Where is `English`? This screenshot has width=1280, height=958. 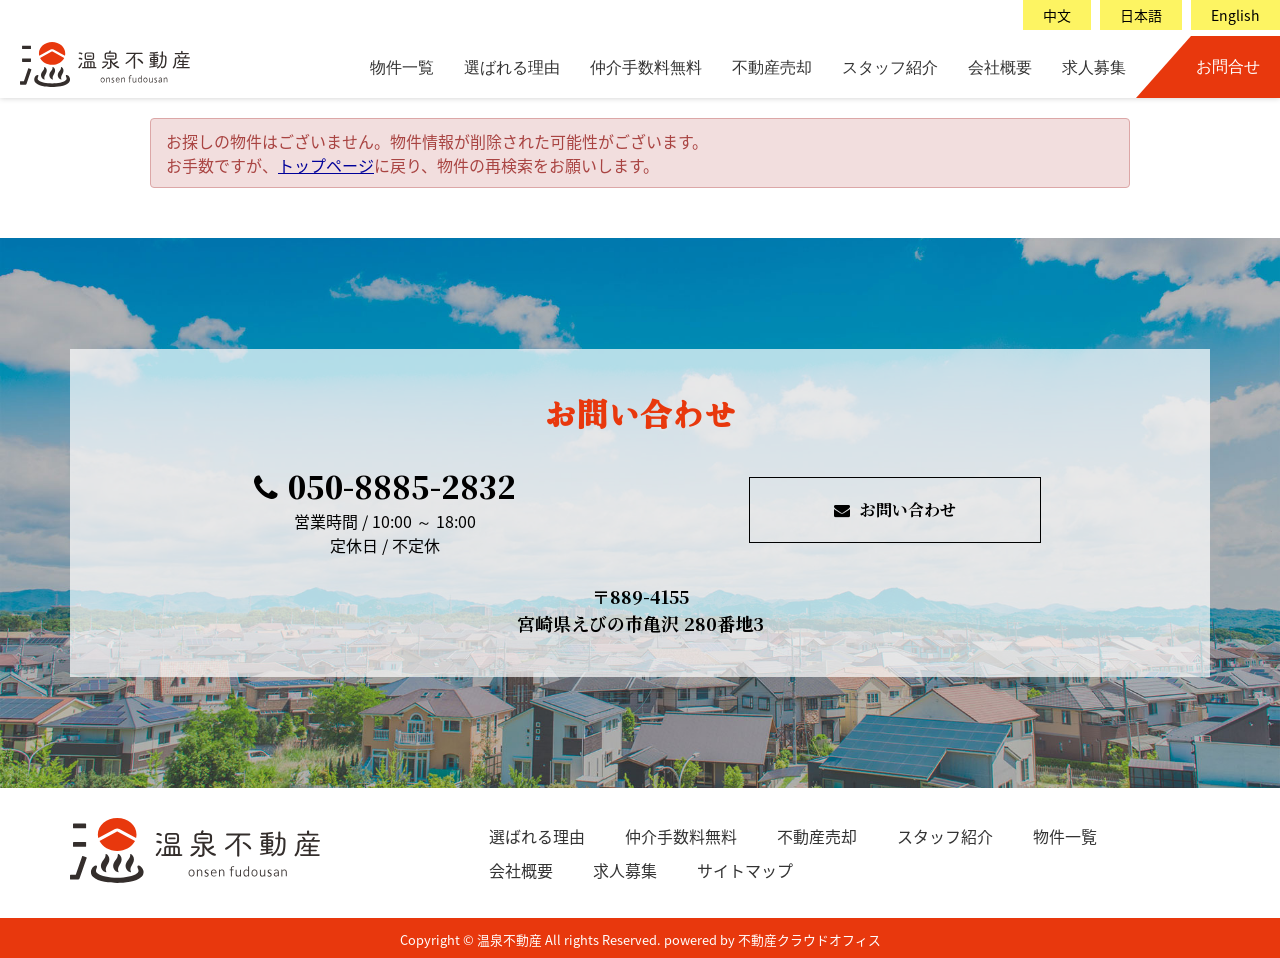 English is located at coordinates (1235, 15).